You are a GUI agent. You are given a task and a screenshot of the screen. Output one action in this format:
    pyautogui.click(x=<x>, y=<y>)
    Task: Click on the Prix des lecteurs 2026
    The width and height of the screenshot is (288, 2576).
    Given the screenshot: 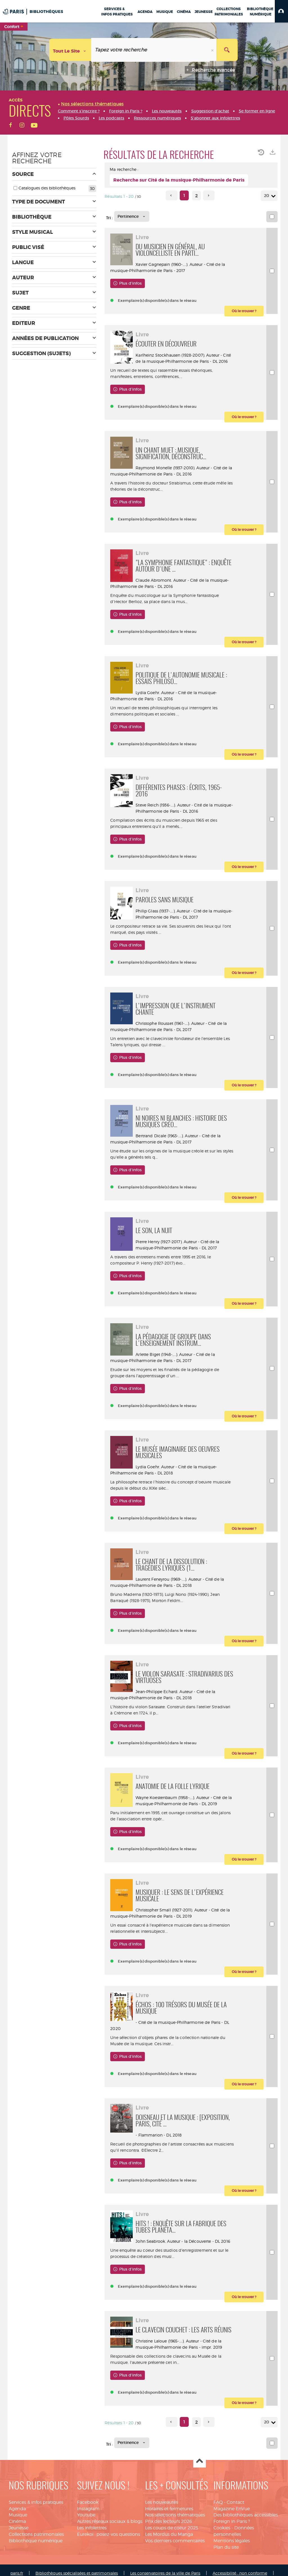 What is the action you would take?
    pyautogui.click(x=168, y=2521)
    